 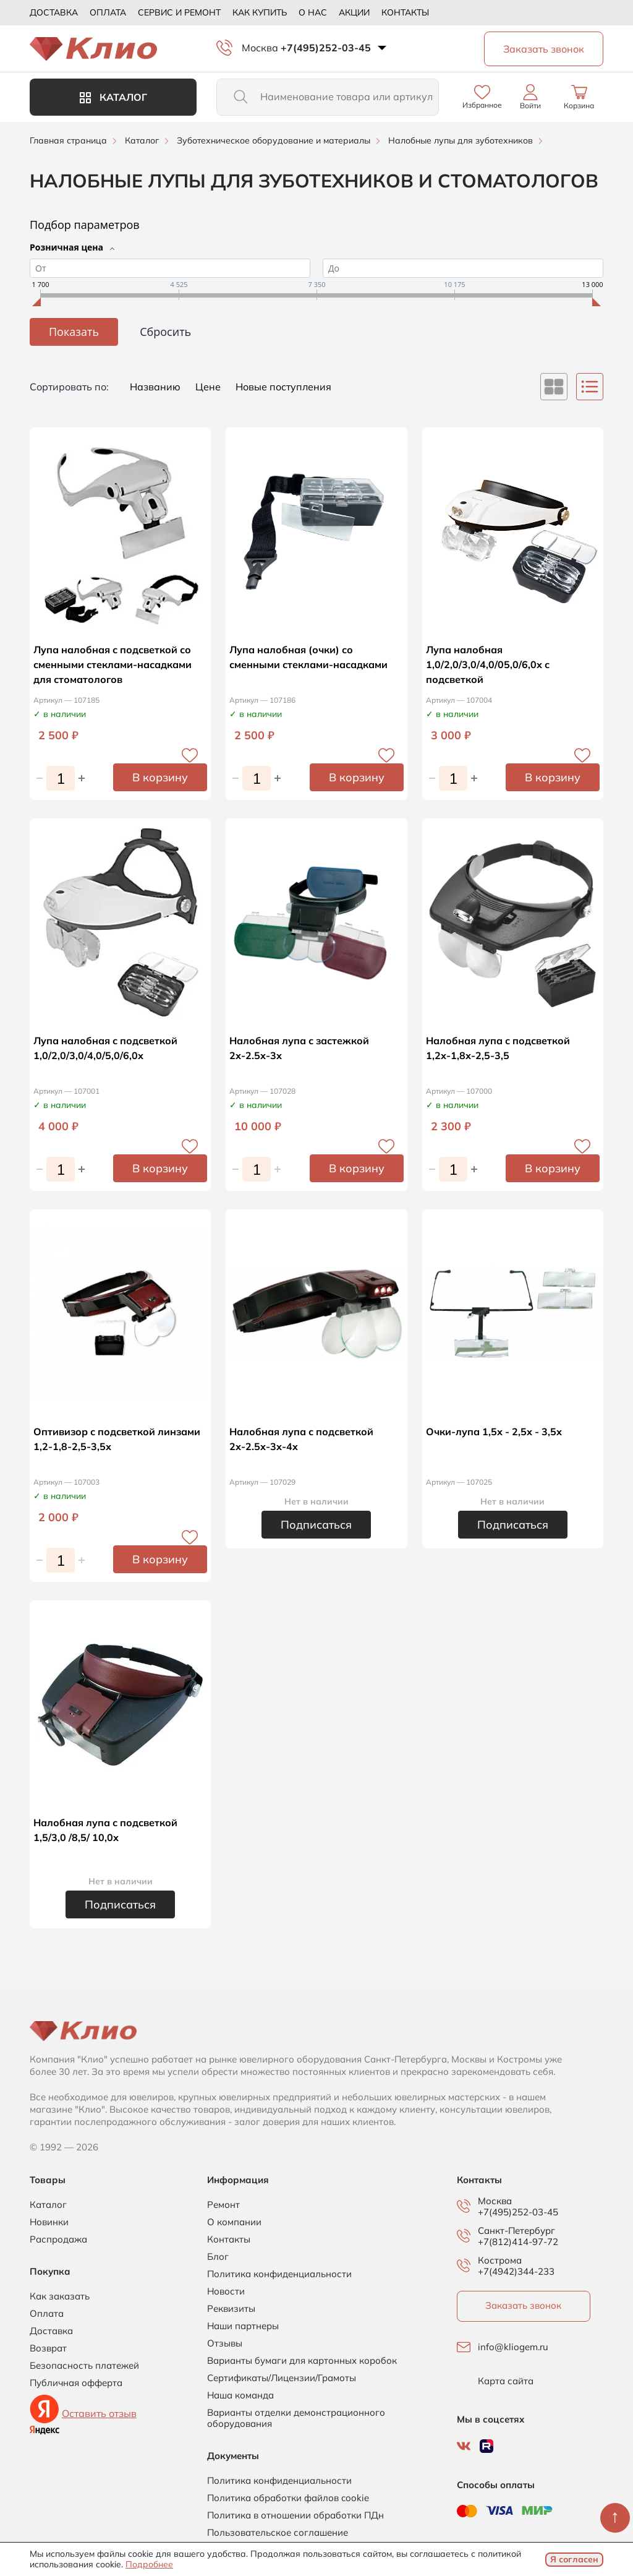 I want to click on Ремонт, so click(x=223, y=2204).